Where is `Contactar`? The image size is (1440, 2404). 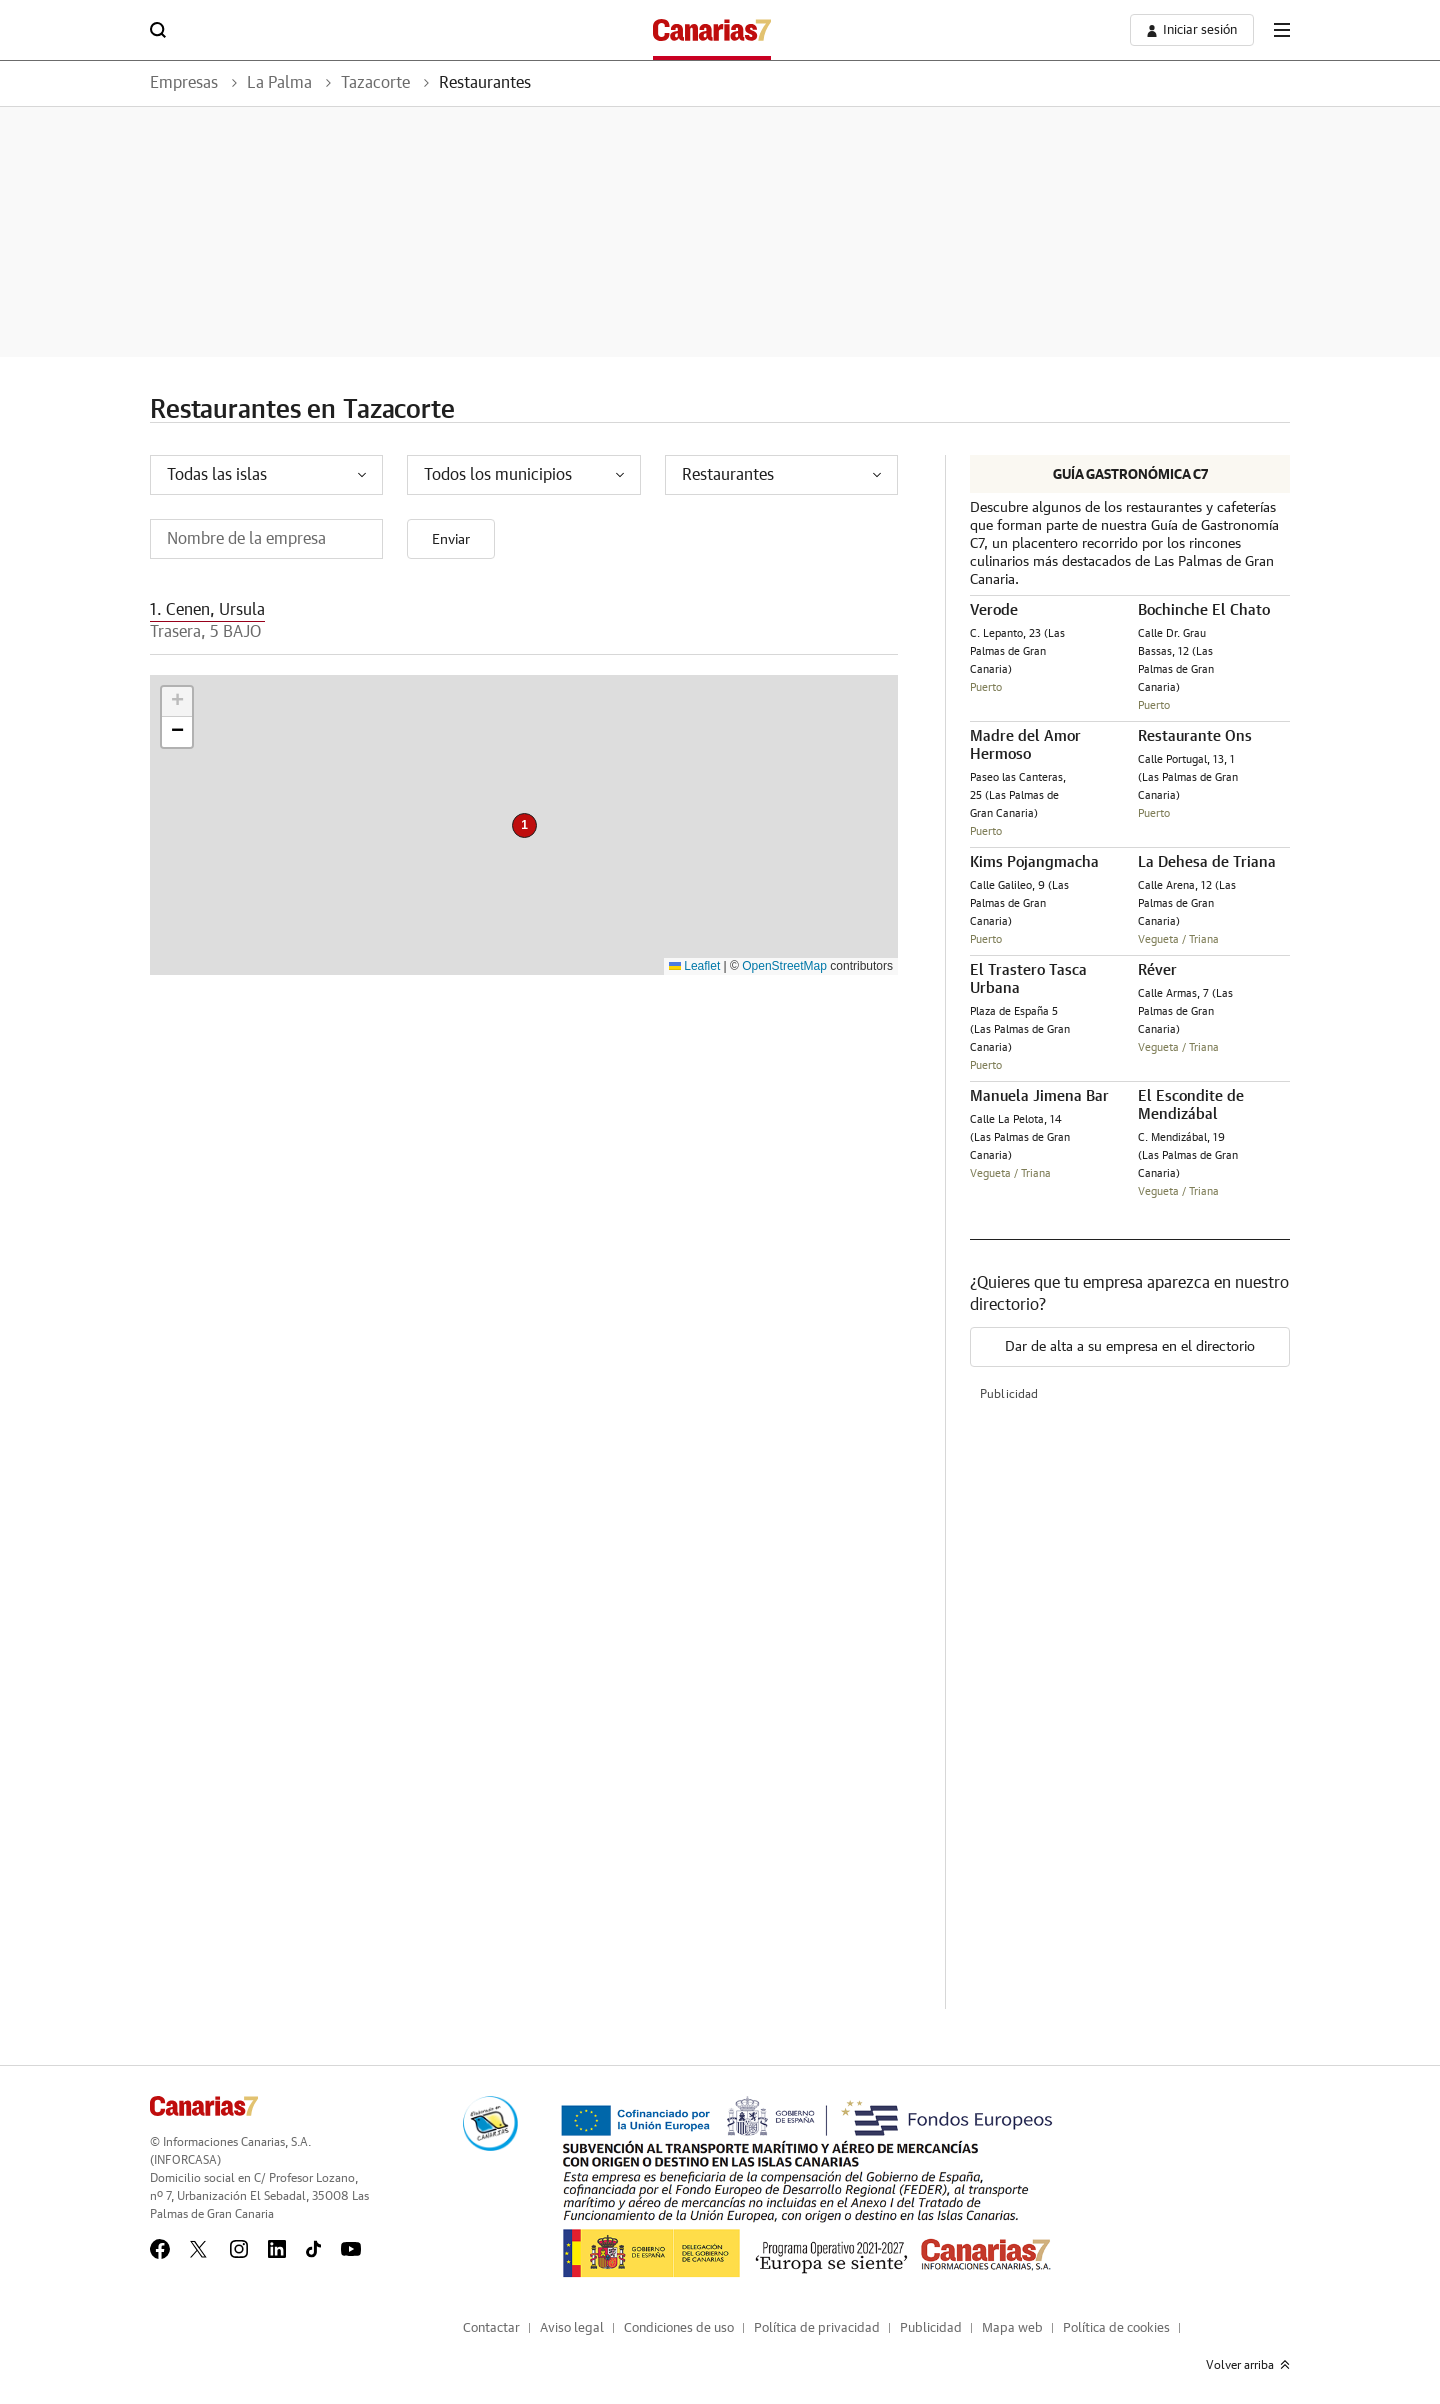
Contactar is located at coordinates (491, 2328).